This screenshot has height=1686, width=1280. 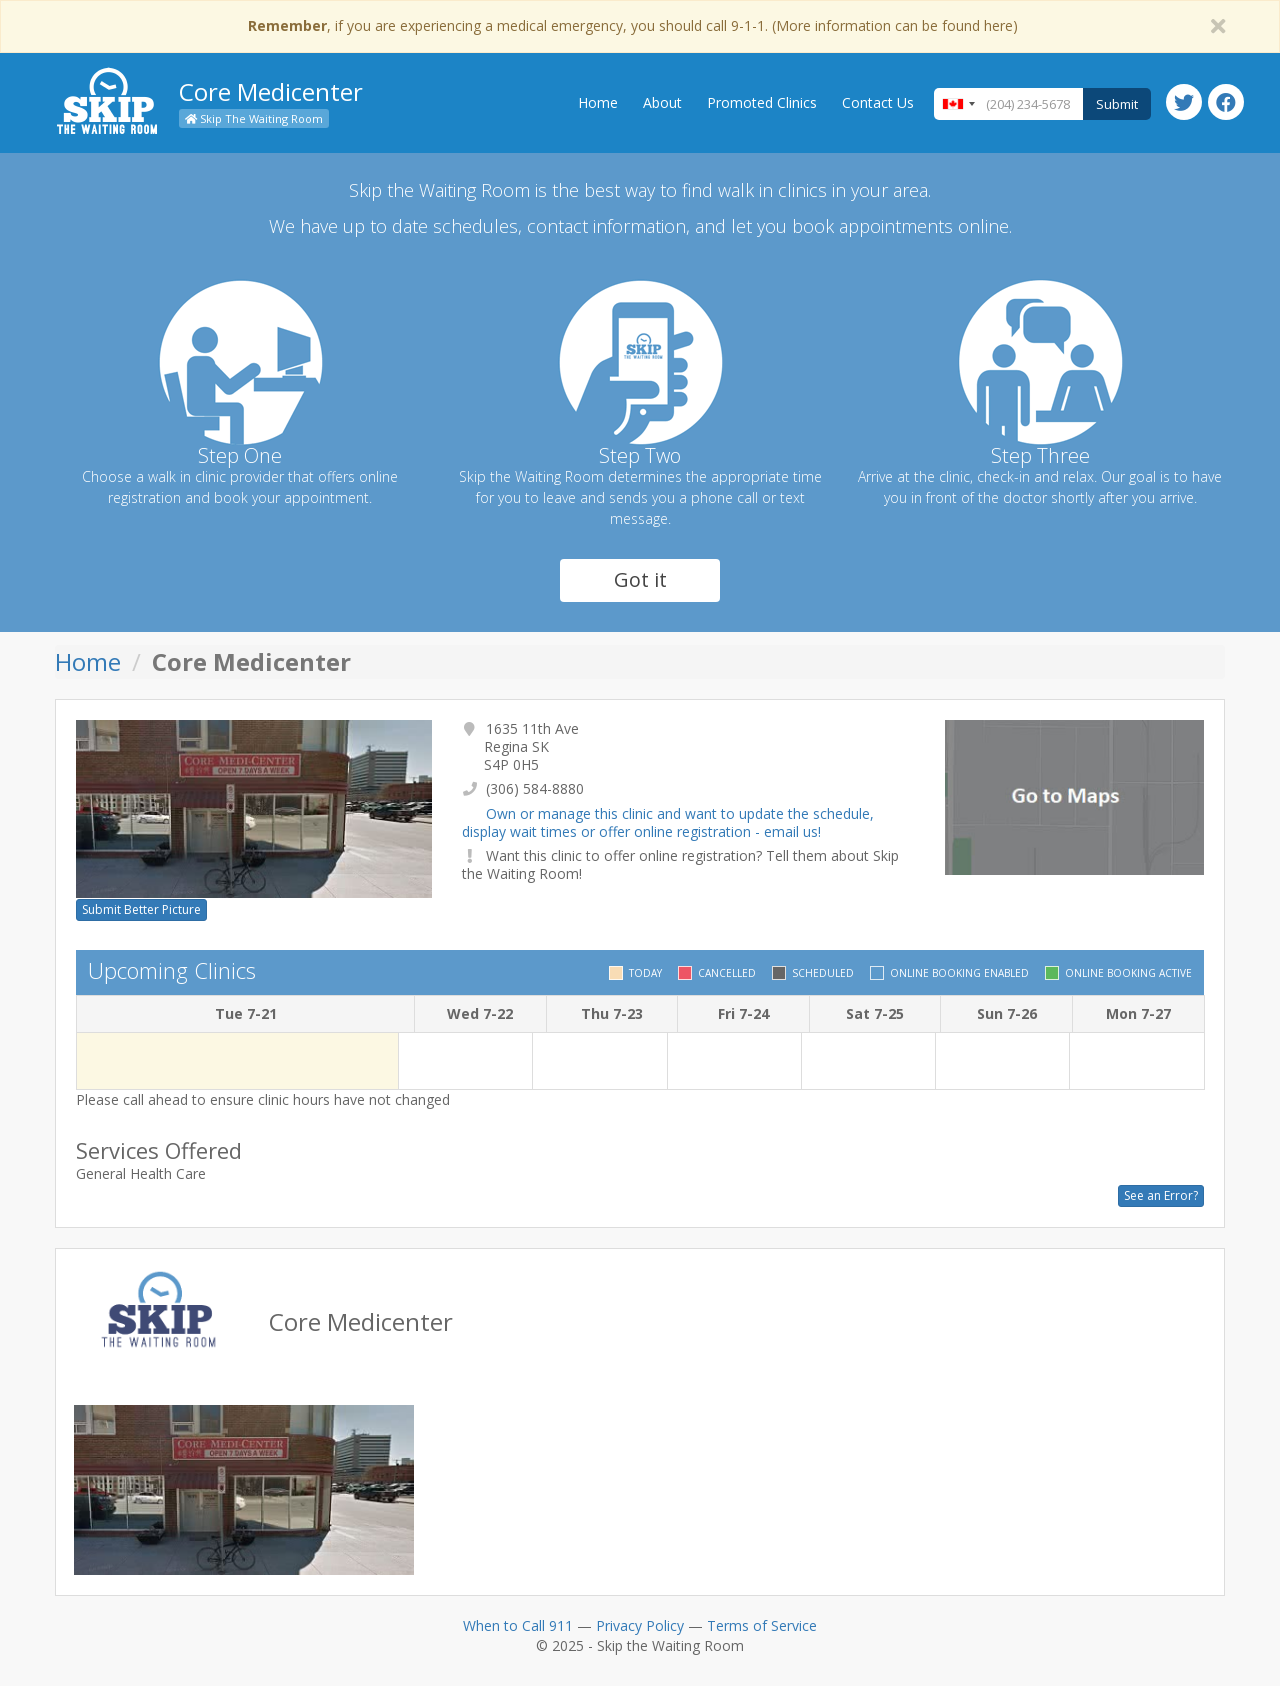 What do you see at coordinates (1161, 1195) in the screenshot?
I see `See an Error?` at bounding box center [1161, 1195].